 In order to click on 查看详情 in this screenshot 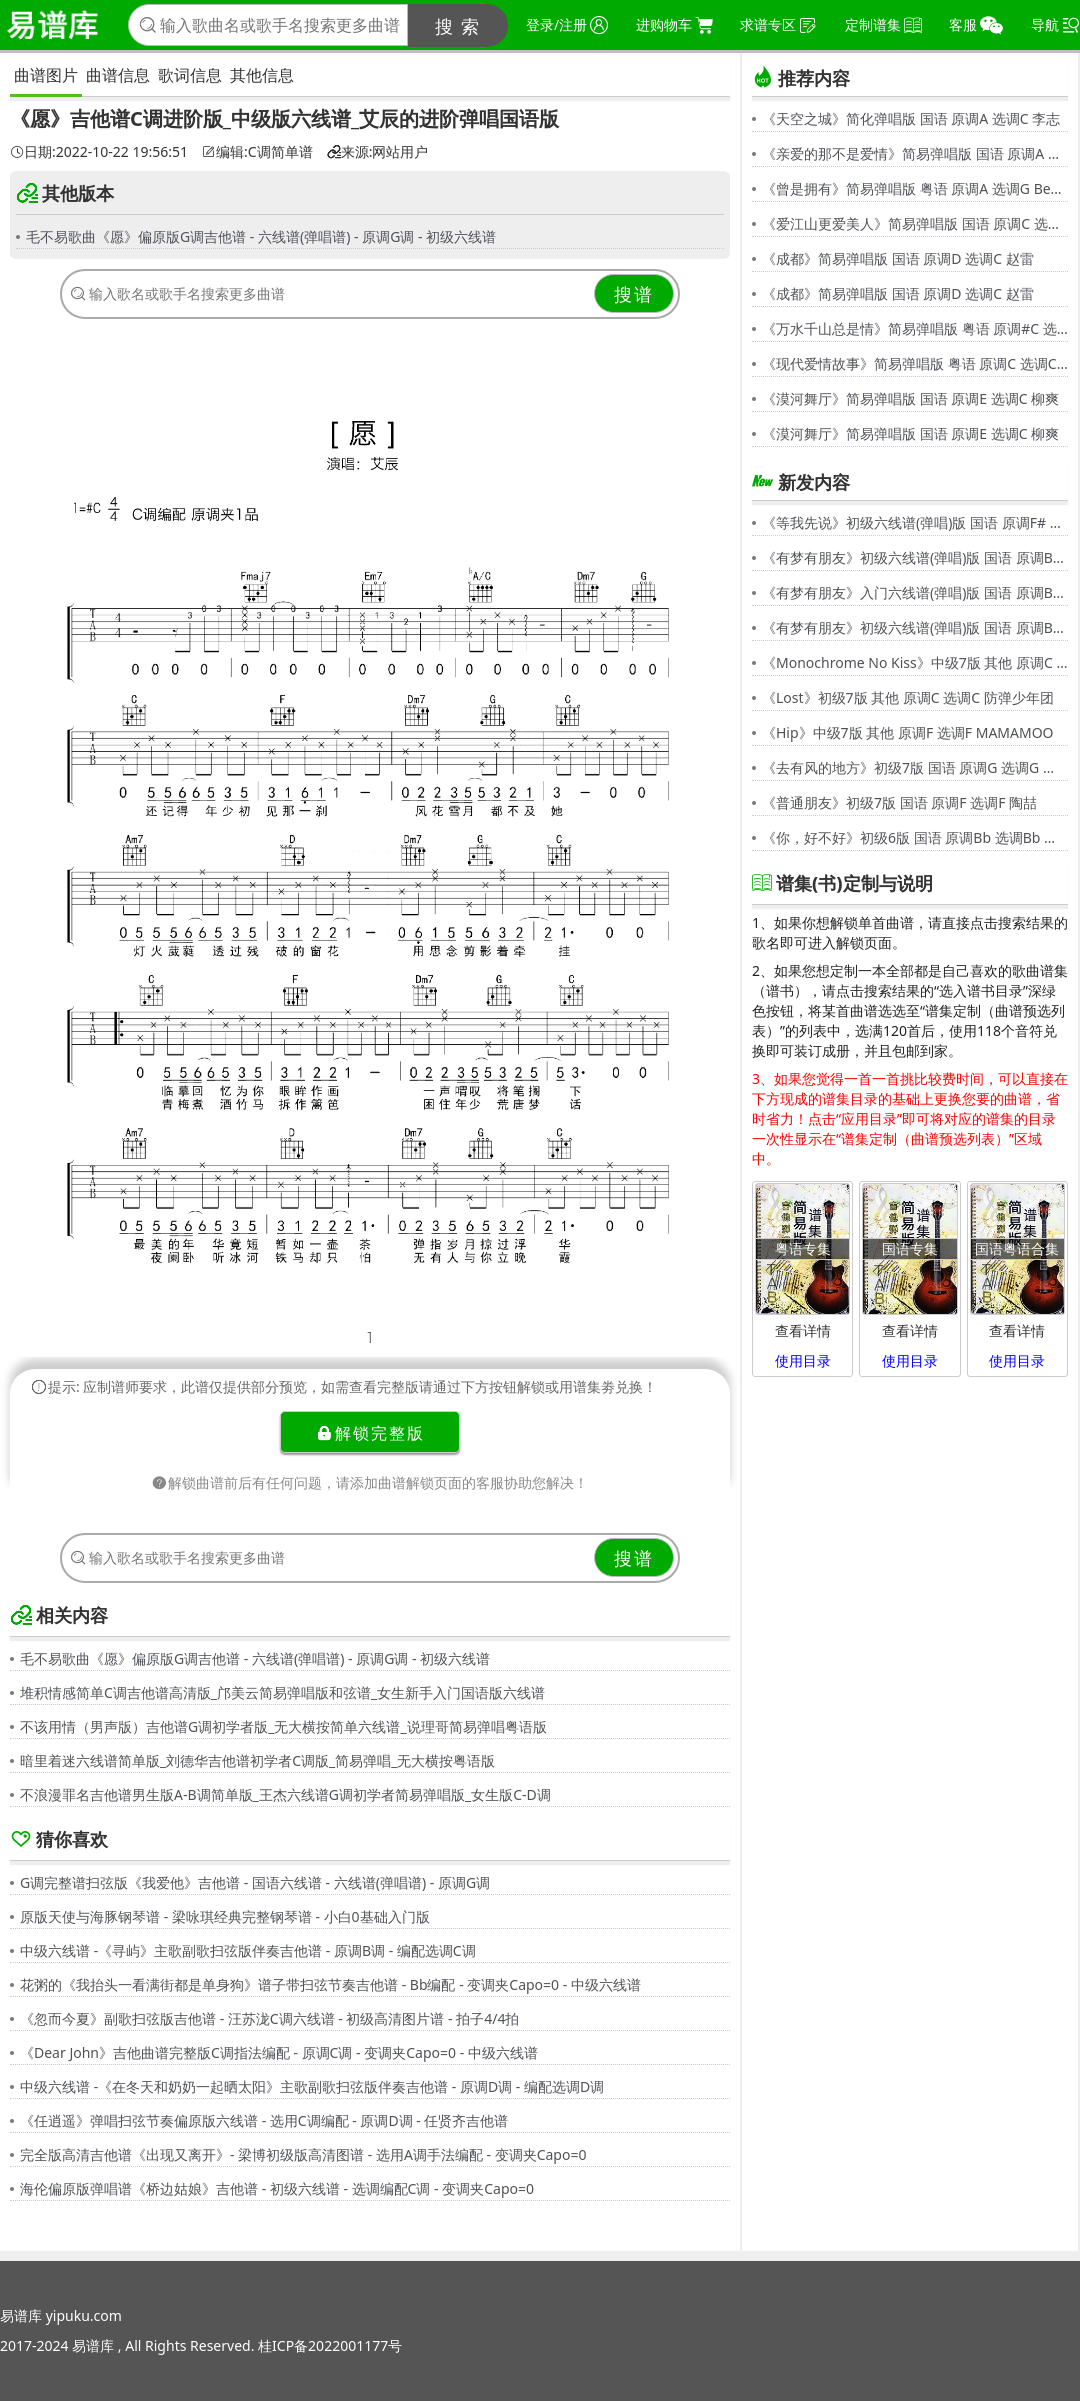, I will do `click(803, 1330)`.